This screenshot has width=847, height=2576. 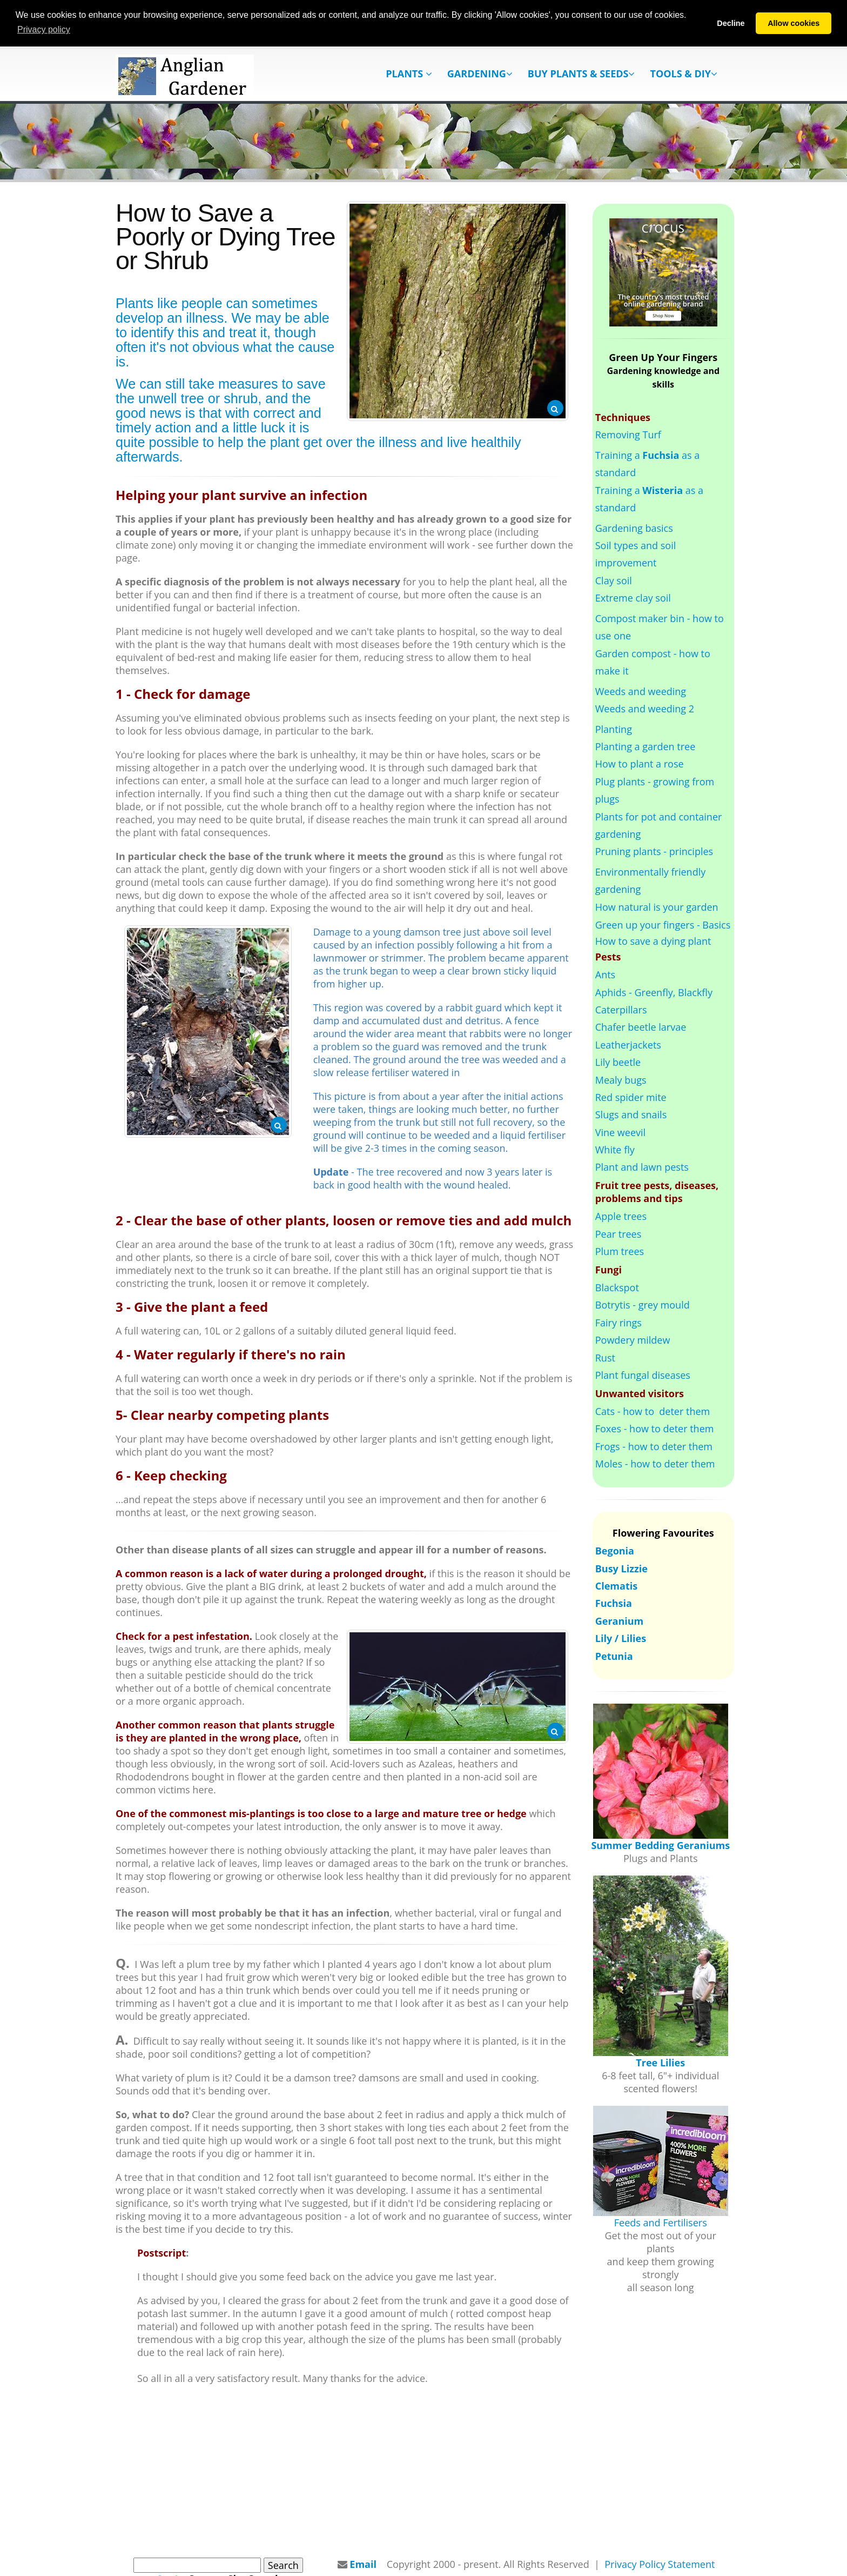 What do you see at coordinates (605, 1357) in the screenshot?
I see `Rust` at bounding box center [605, 1357].